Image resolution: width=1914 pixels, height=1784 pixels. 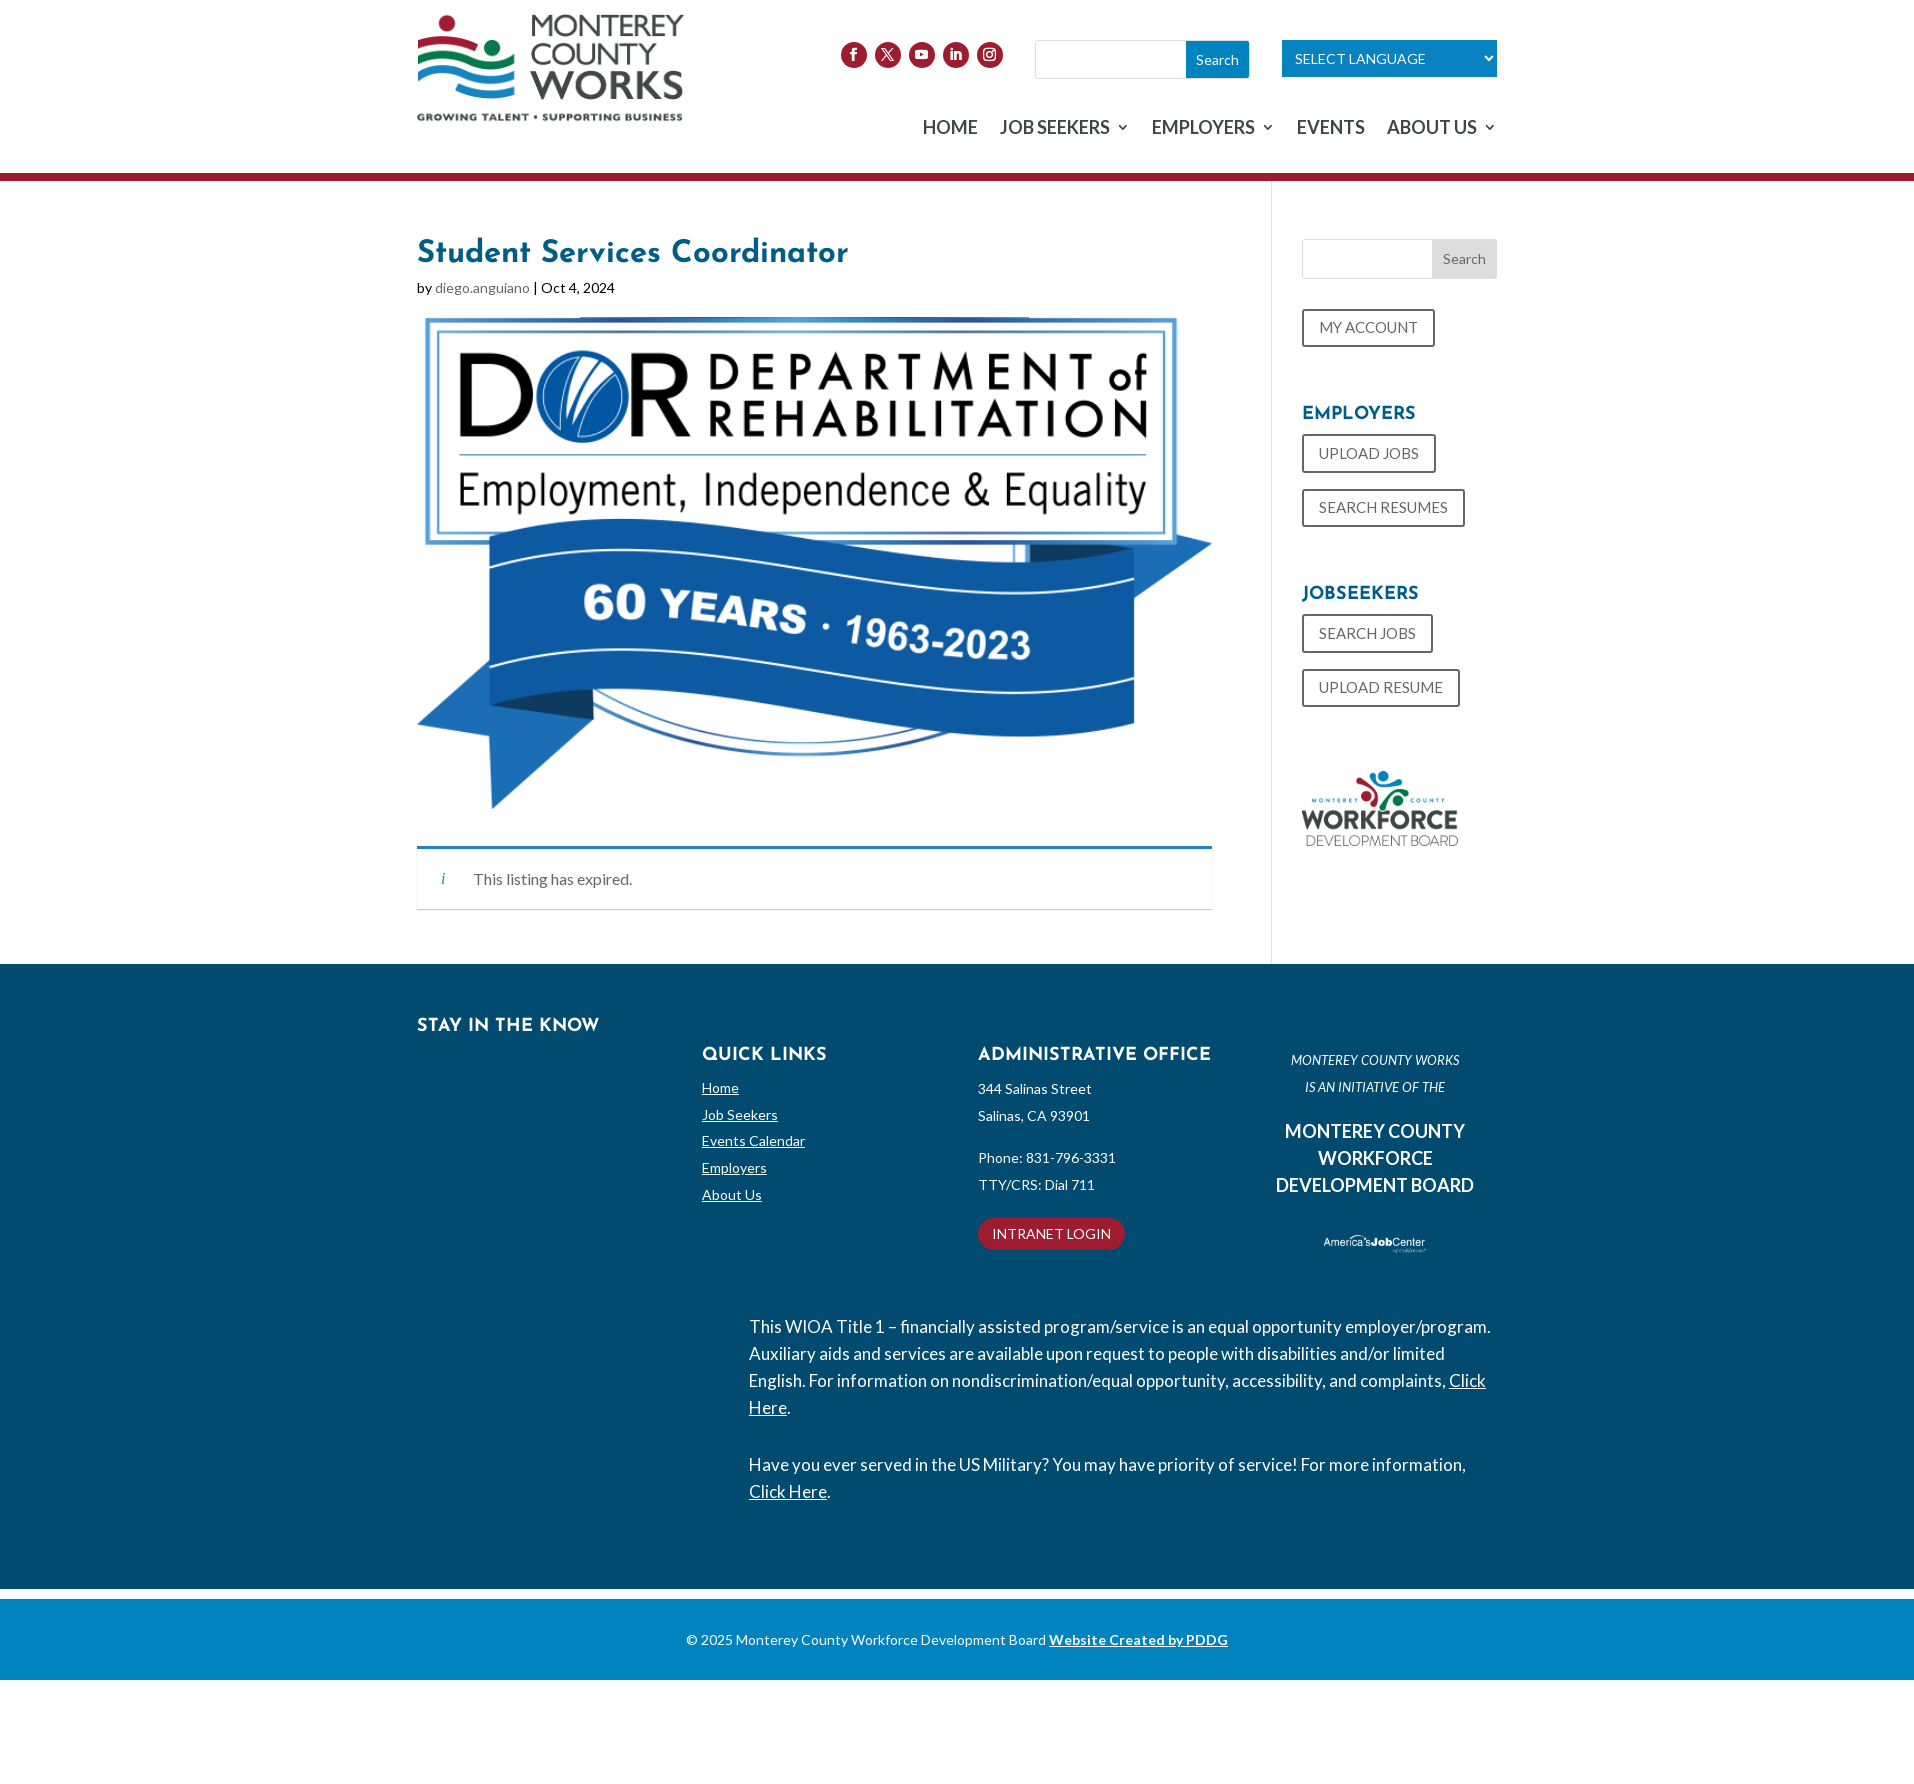 I want to click on Home, so click(x=720, y=1087).